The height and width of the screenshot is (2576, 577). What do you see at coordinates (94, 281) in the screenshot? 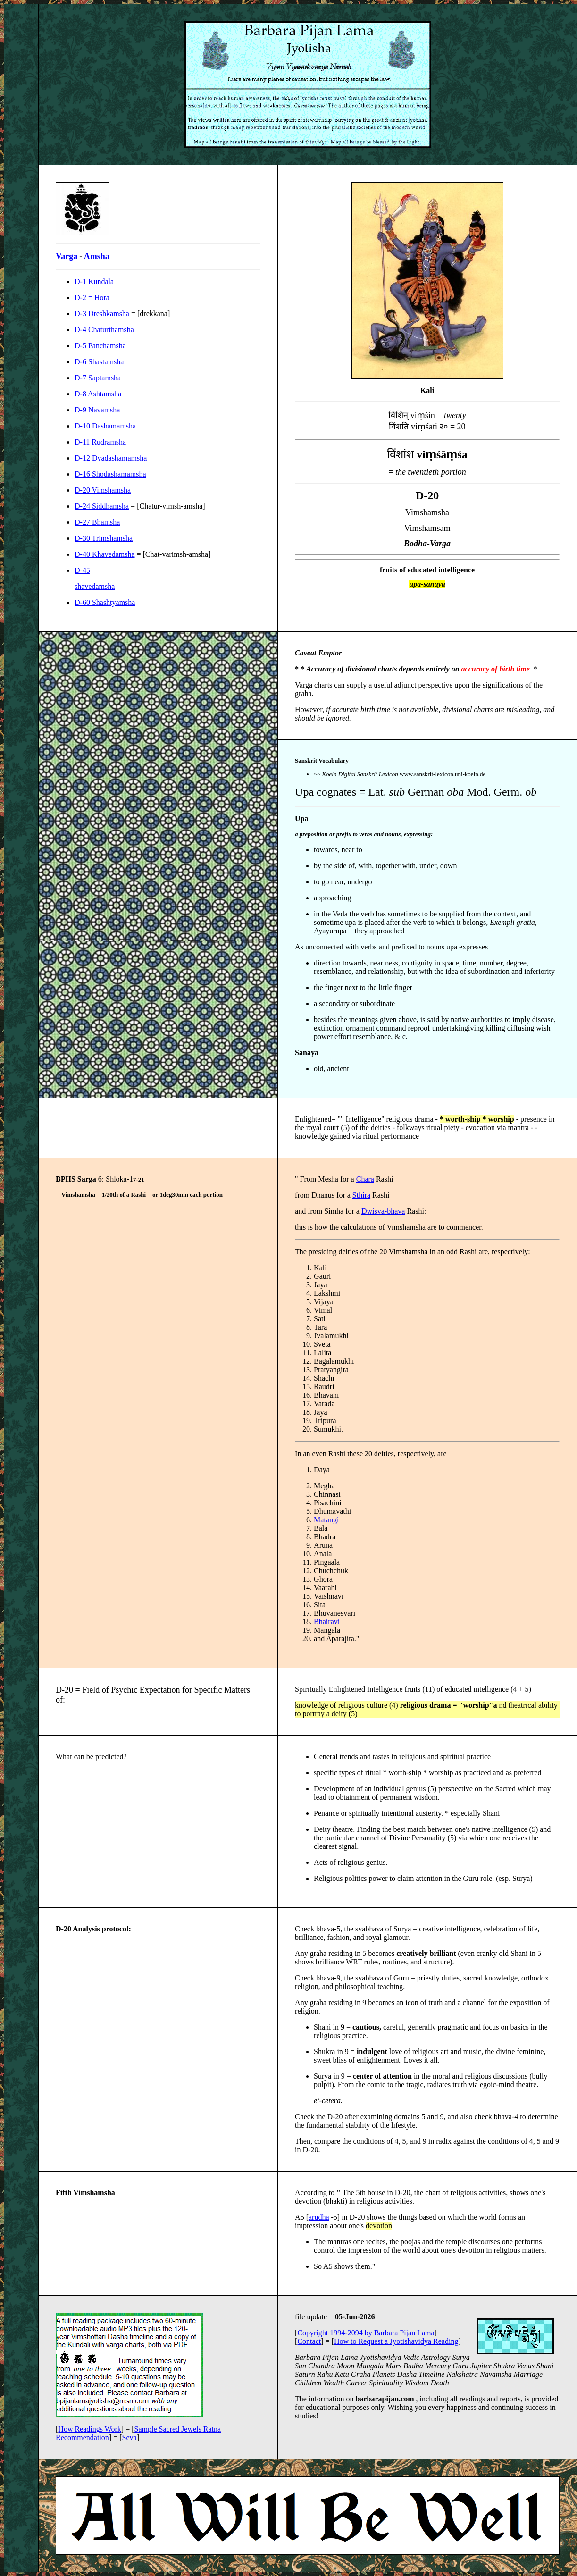
I see `D-1 Kundala` at bounding box center [94, 281].